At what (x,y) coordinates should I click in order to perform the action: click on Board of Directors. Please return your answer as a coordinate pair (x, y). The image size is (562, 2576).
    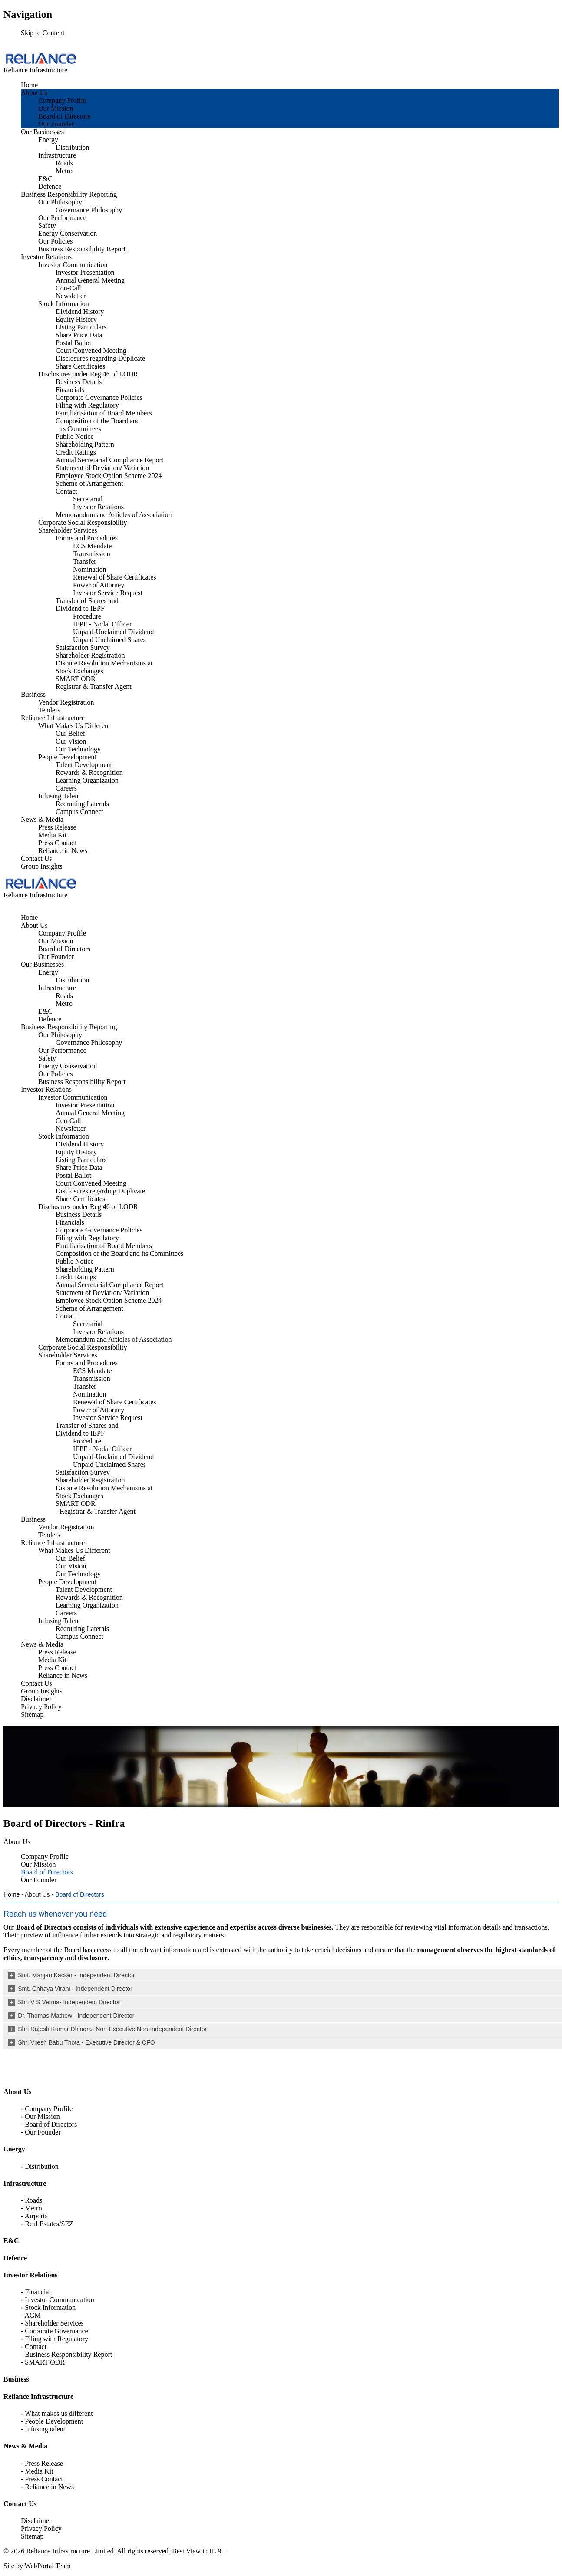
    Looking at the image, I should click on (64, 116).